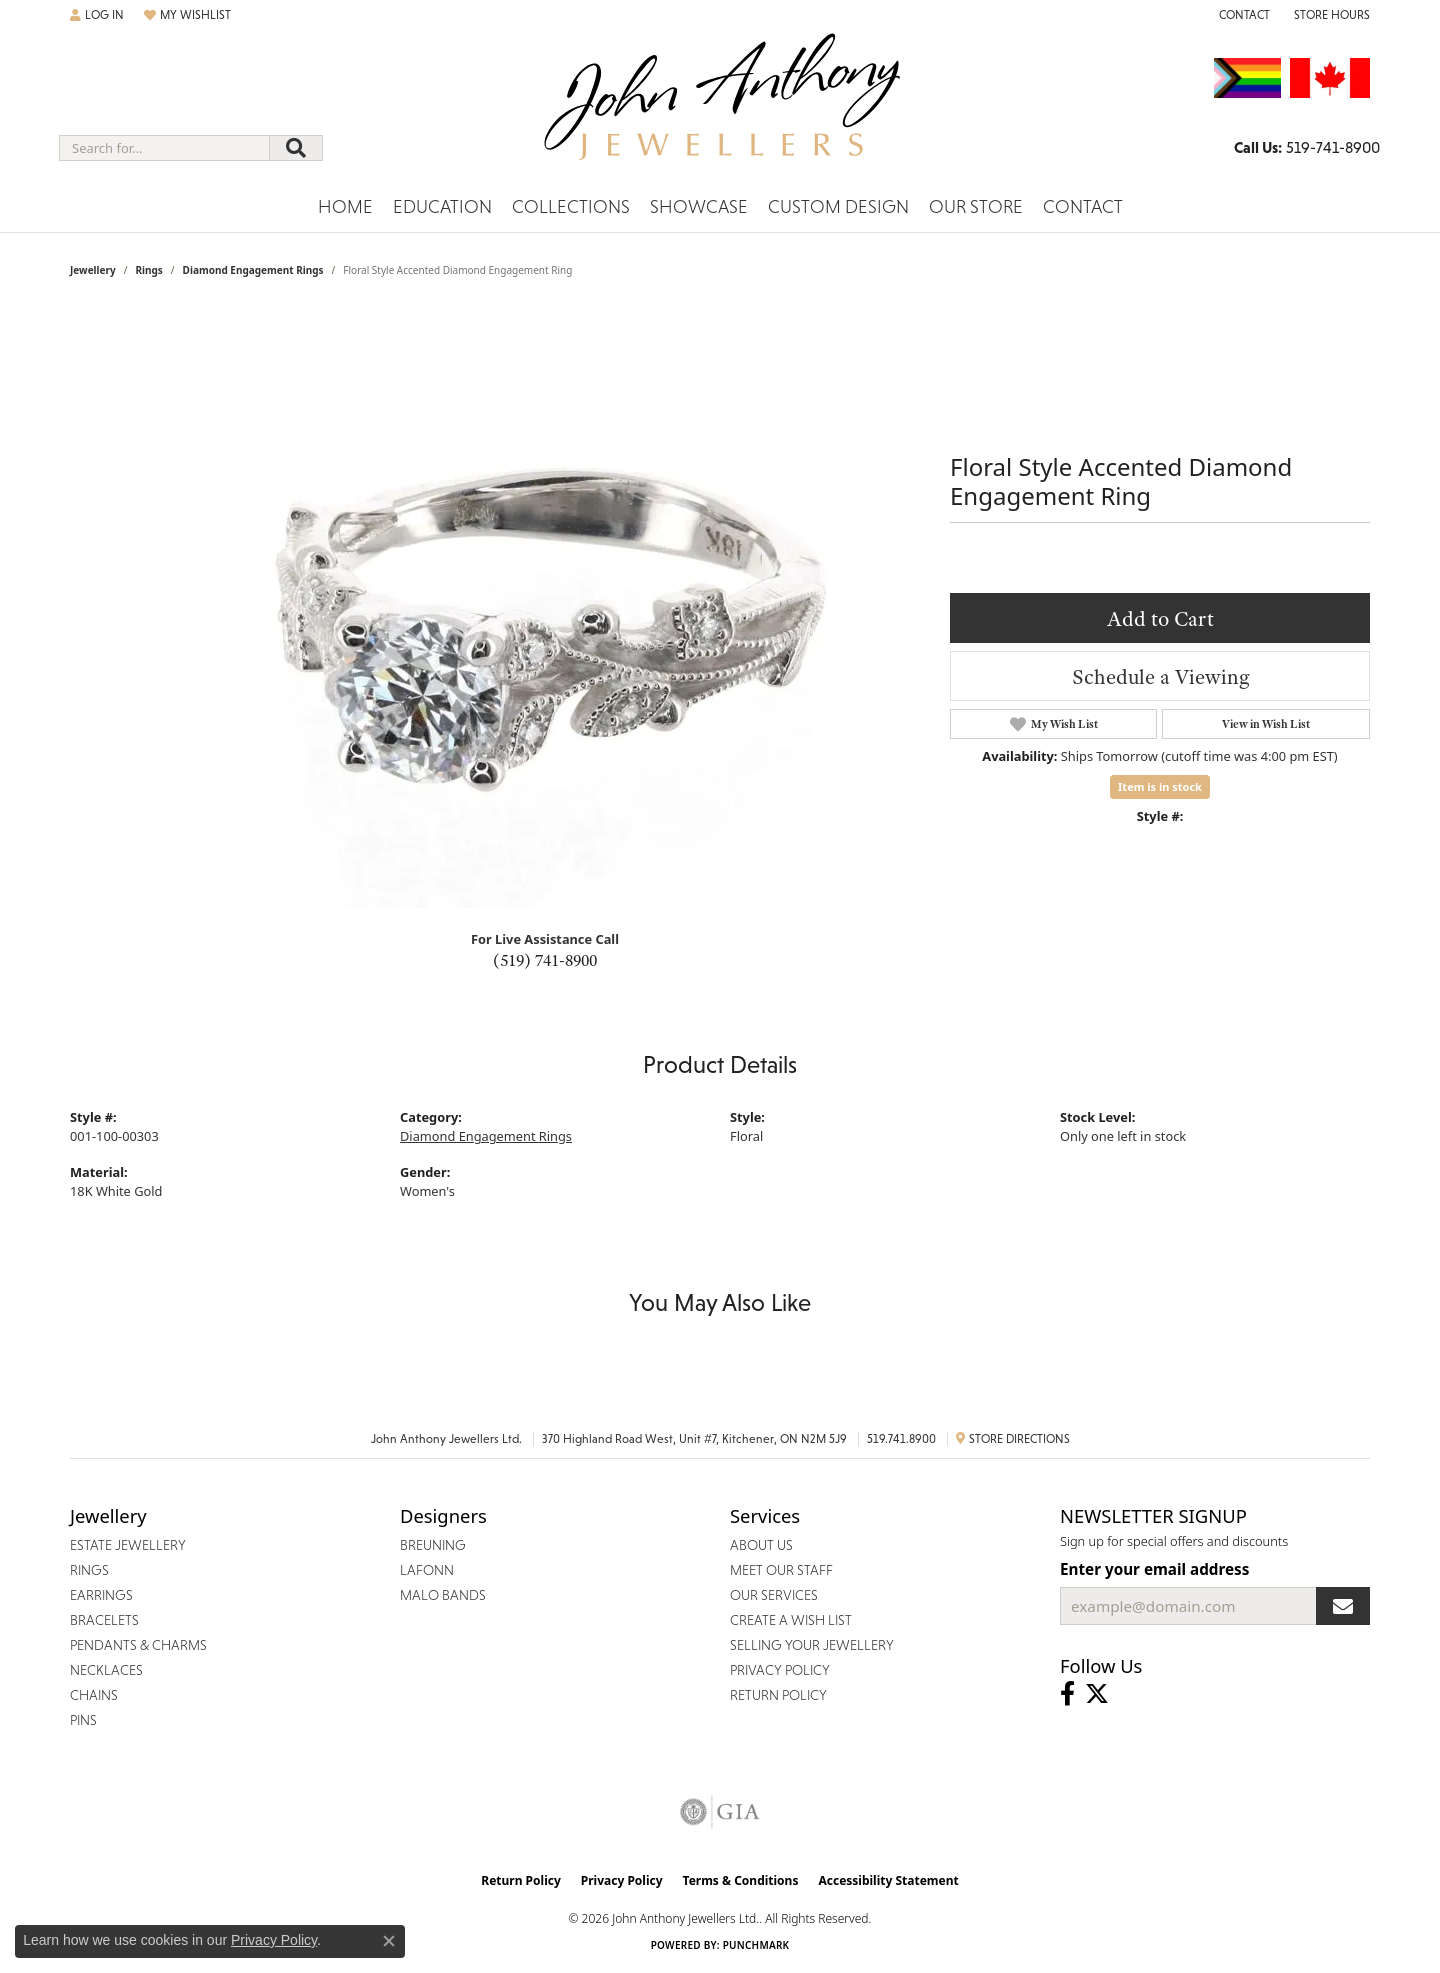 This screenshot has height=1973, width=1440. What do you see at coordinates (774, 1595) in the screenshot?
I see `Our Services [menuitem]` at bounding box center [774, 1595].